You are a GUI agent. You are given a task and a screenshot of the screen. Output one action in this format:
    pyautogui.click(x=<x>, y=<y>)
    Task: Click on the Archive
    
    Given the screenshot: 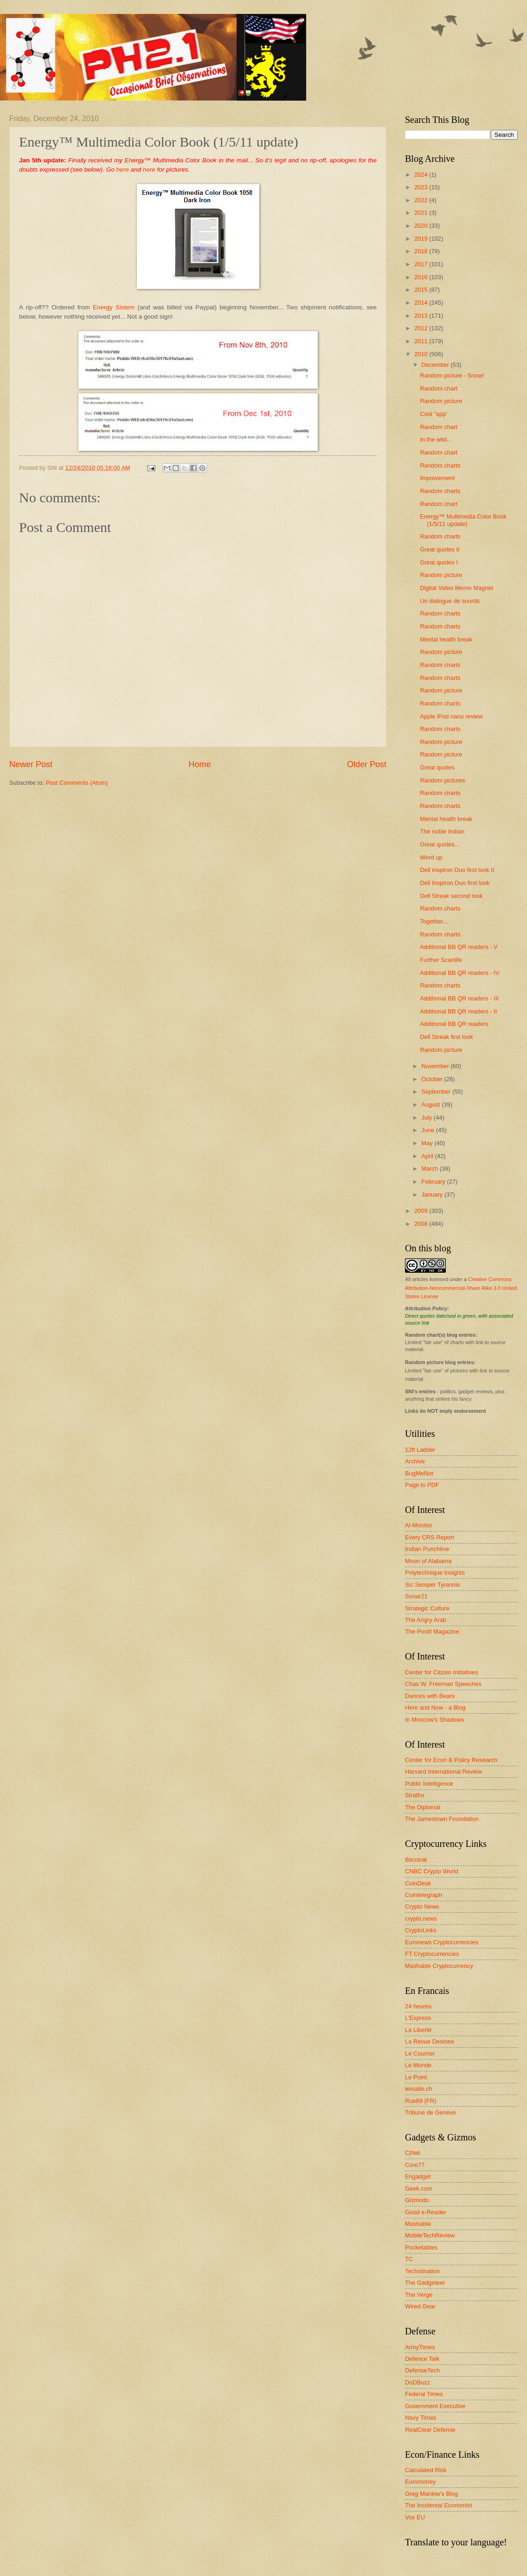 What is the action you would take?
    pyautogui.click(x=415, y=1461)
    